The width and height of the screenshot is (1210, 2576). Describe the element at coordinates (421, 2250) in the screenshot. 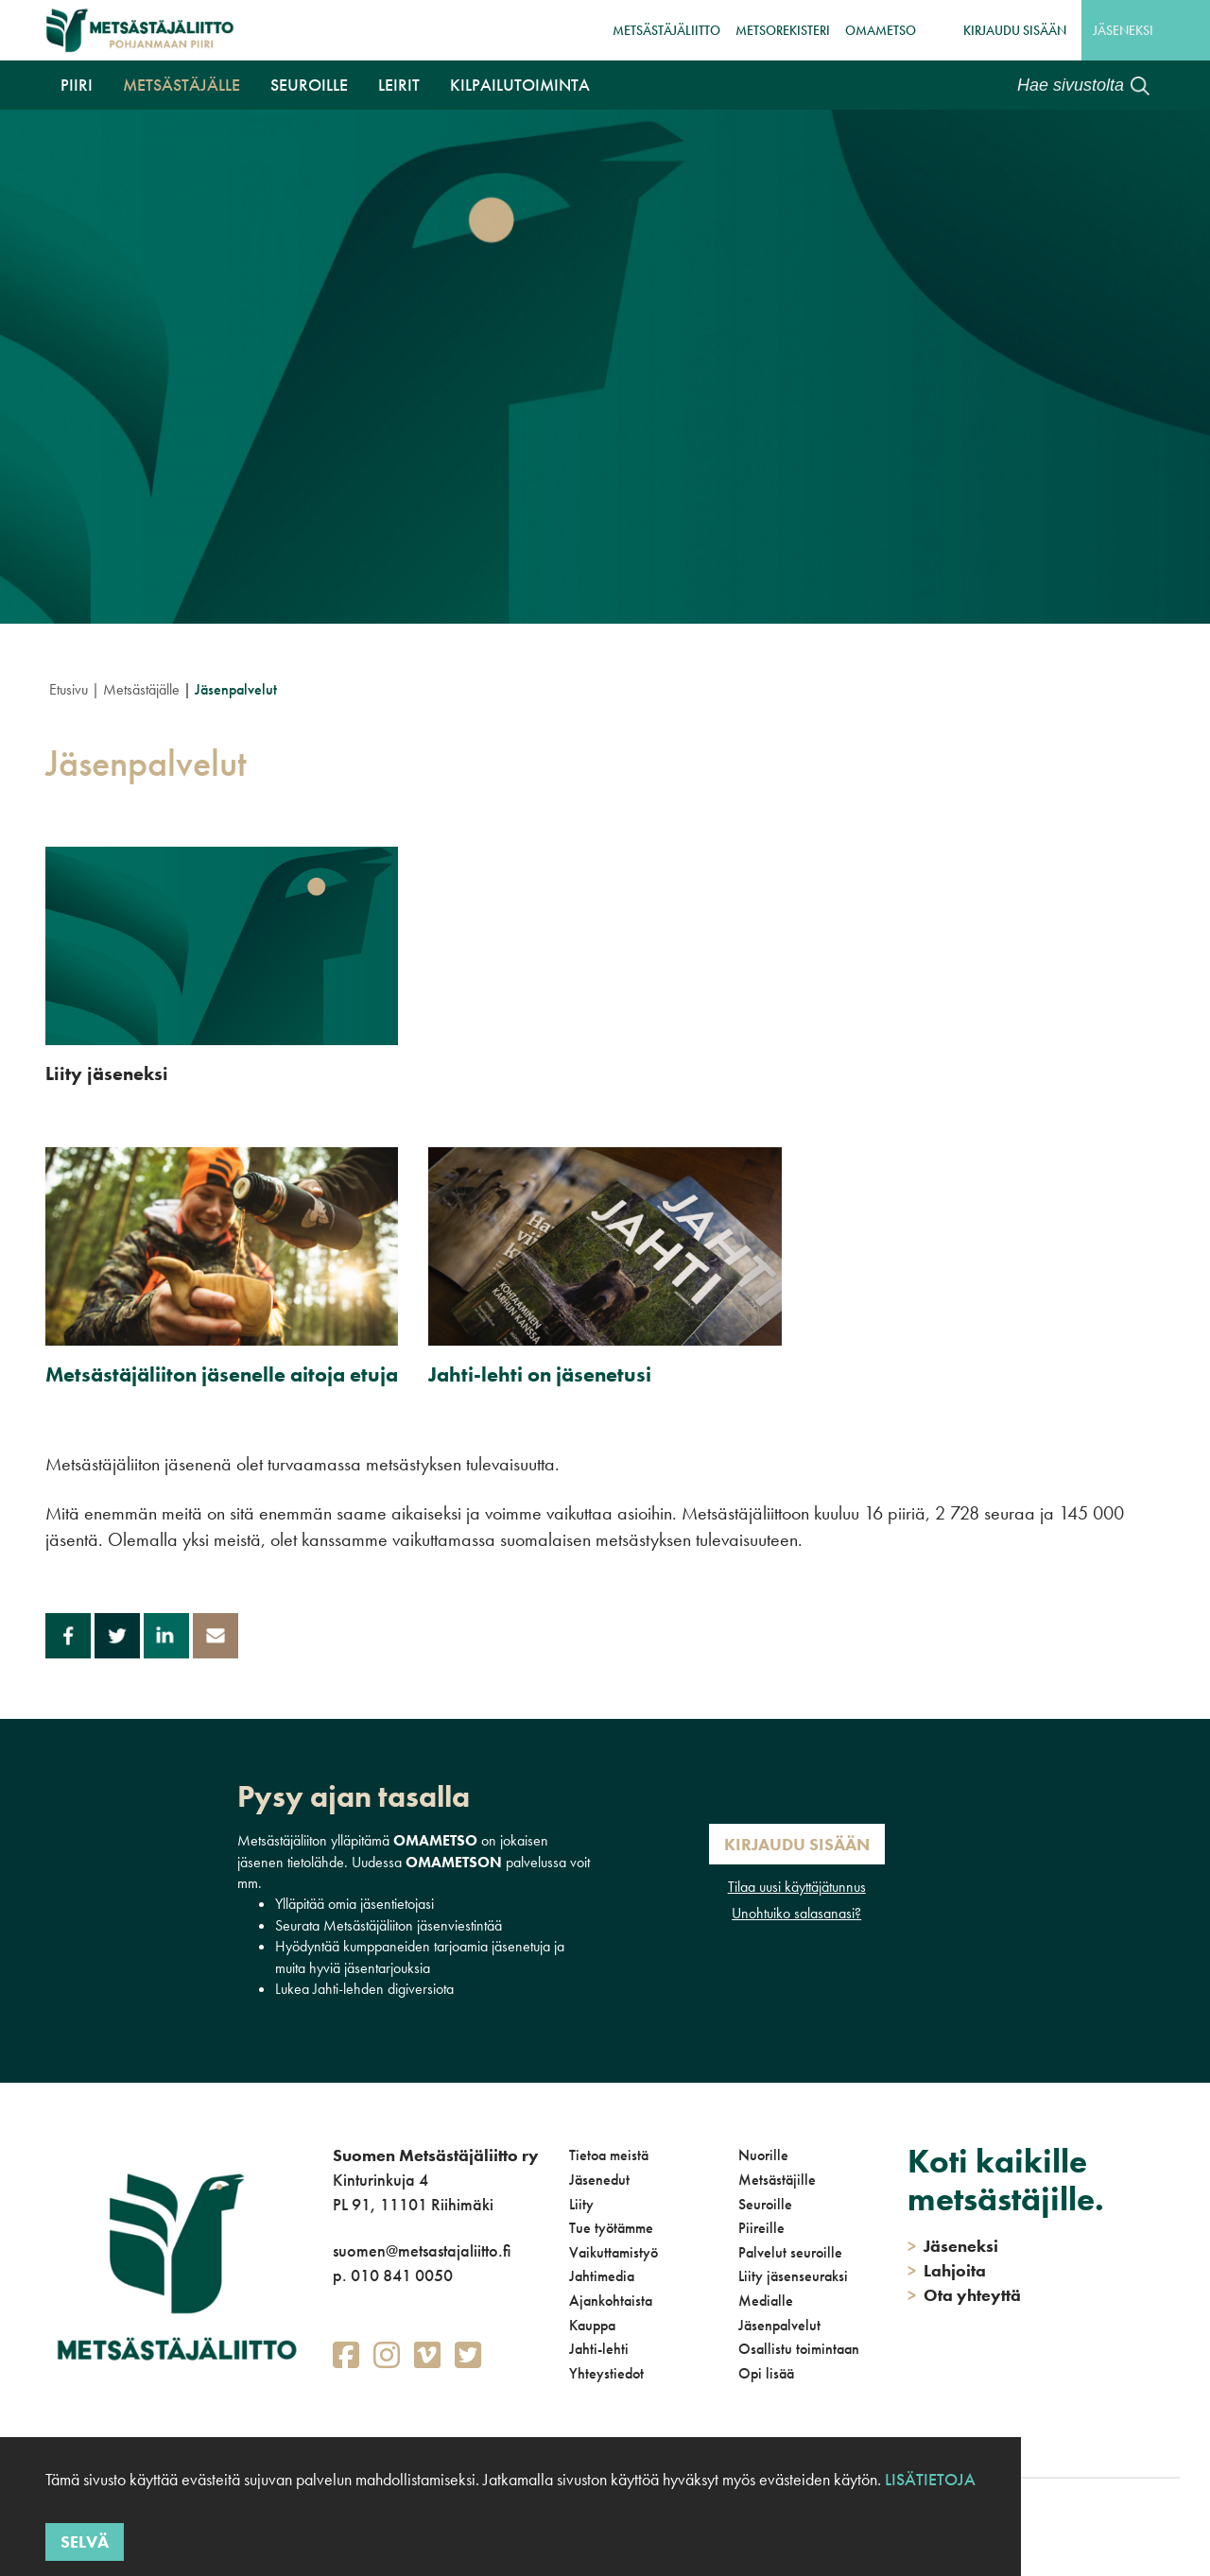

I see `suomen@metsastajaliitto.fi` at that location.